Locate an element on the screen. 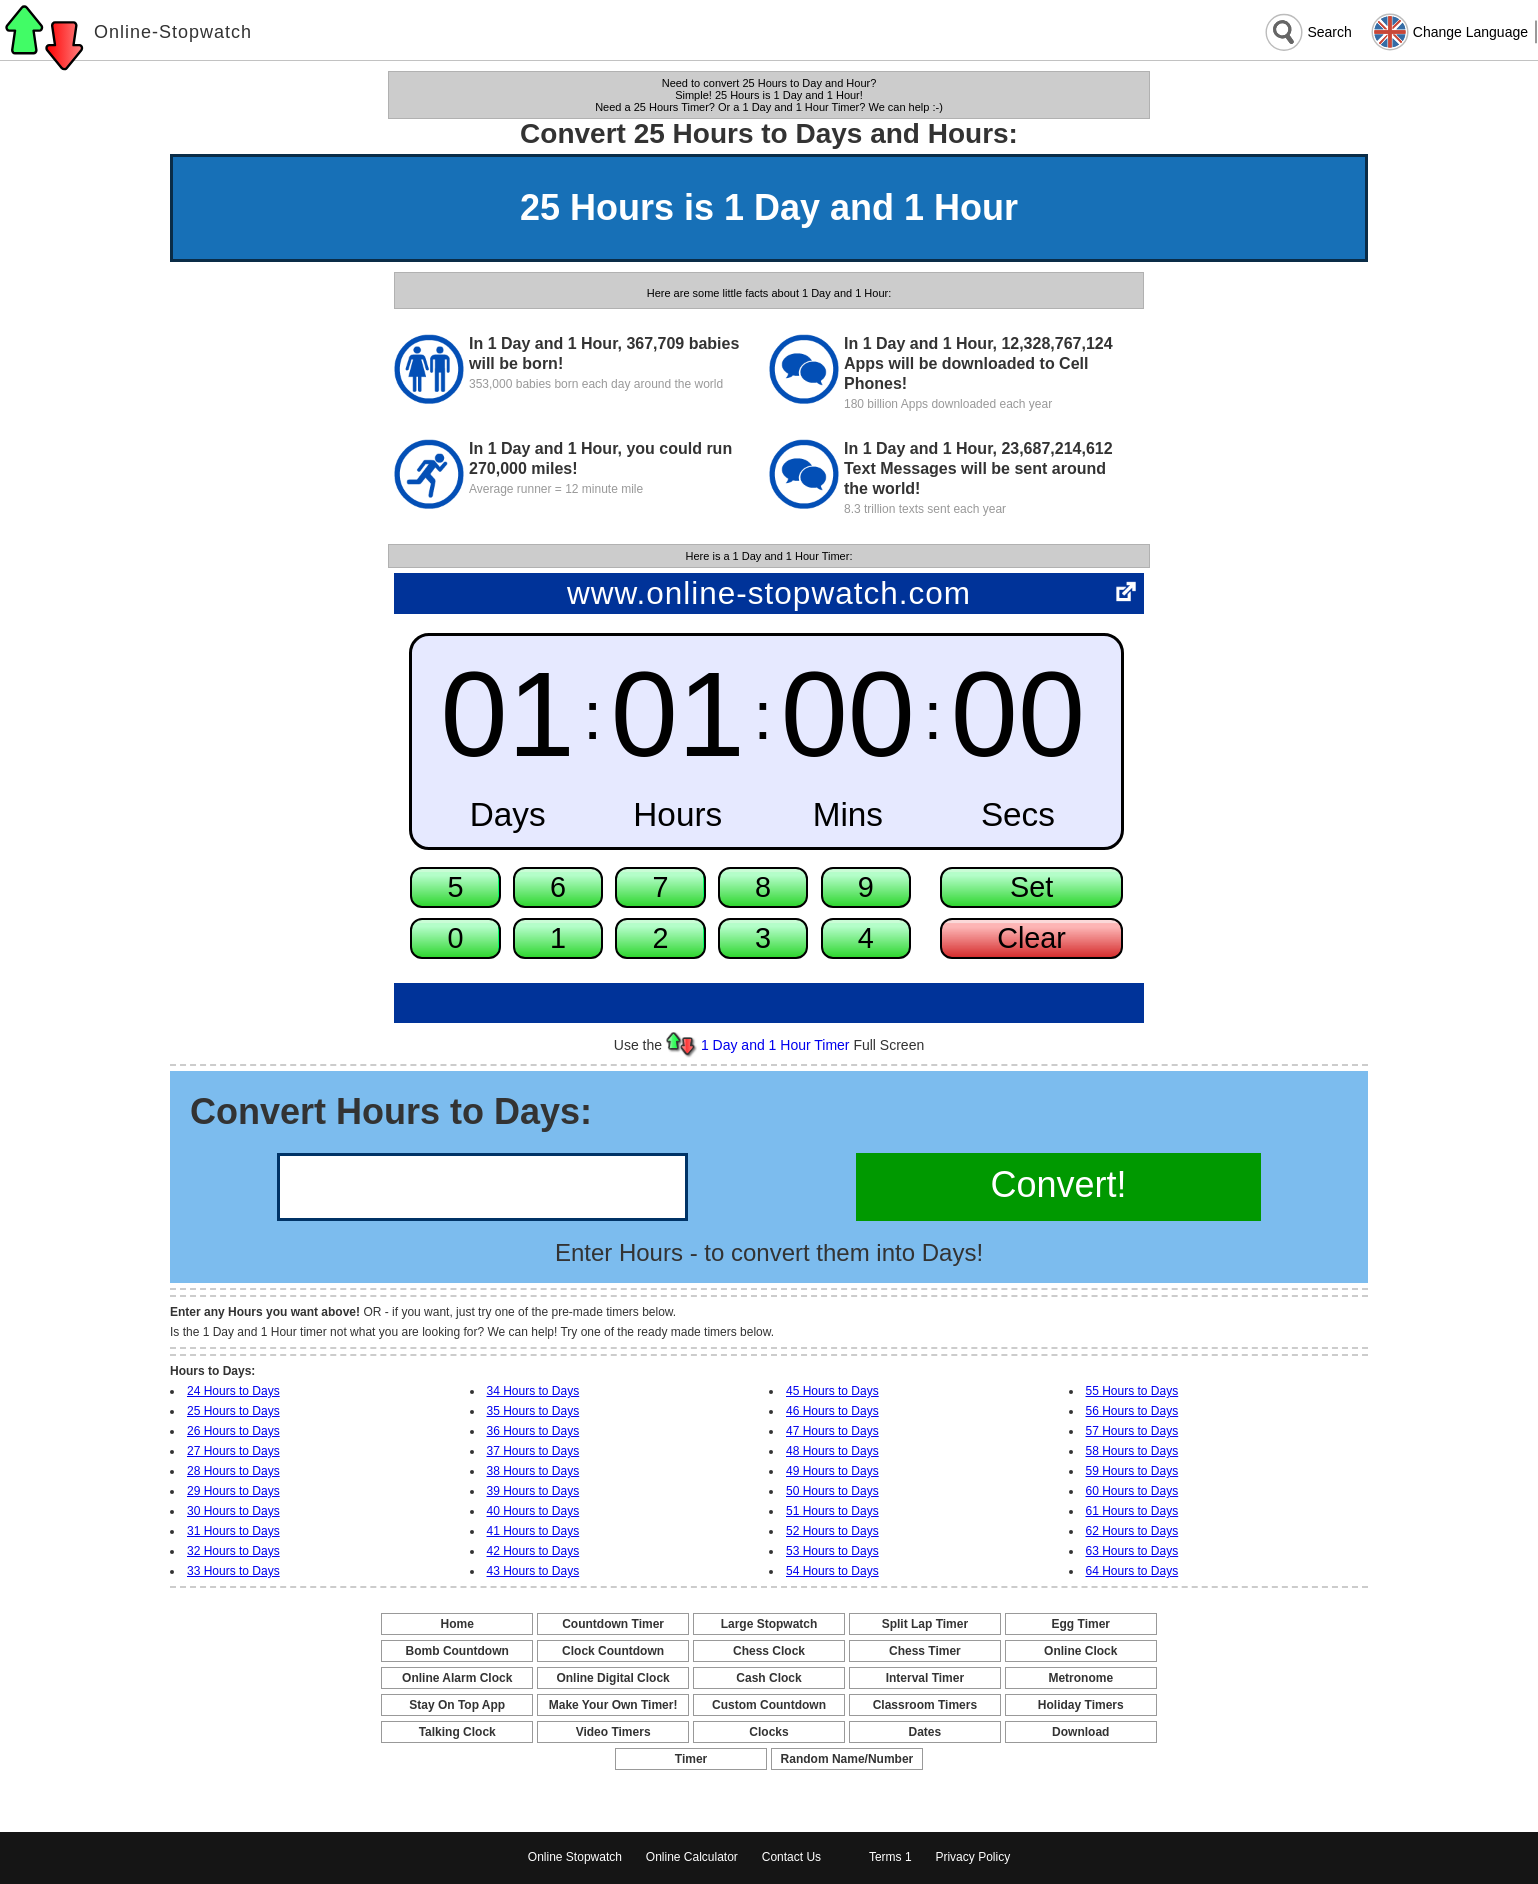 This screenshot has height=1884, width=1538. 54 Hours to Days is located at coordinates (832, 1571).